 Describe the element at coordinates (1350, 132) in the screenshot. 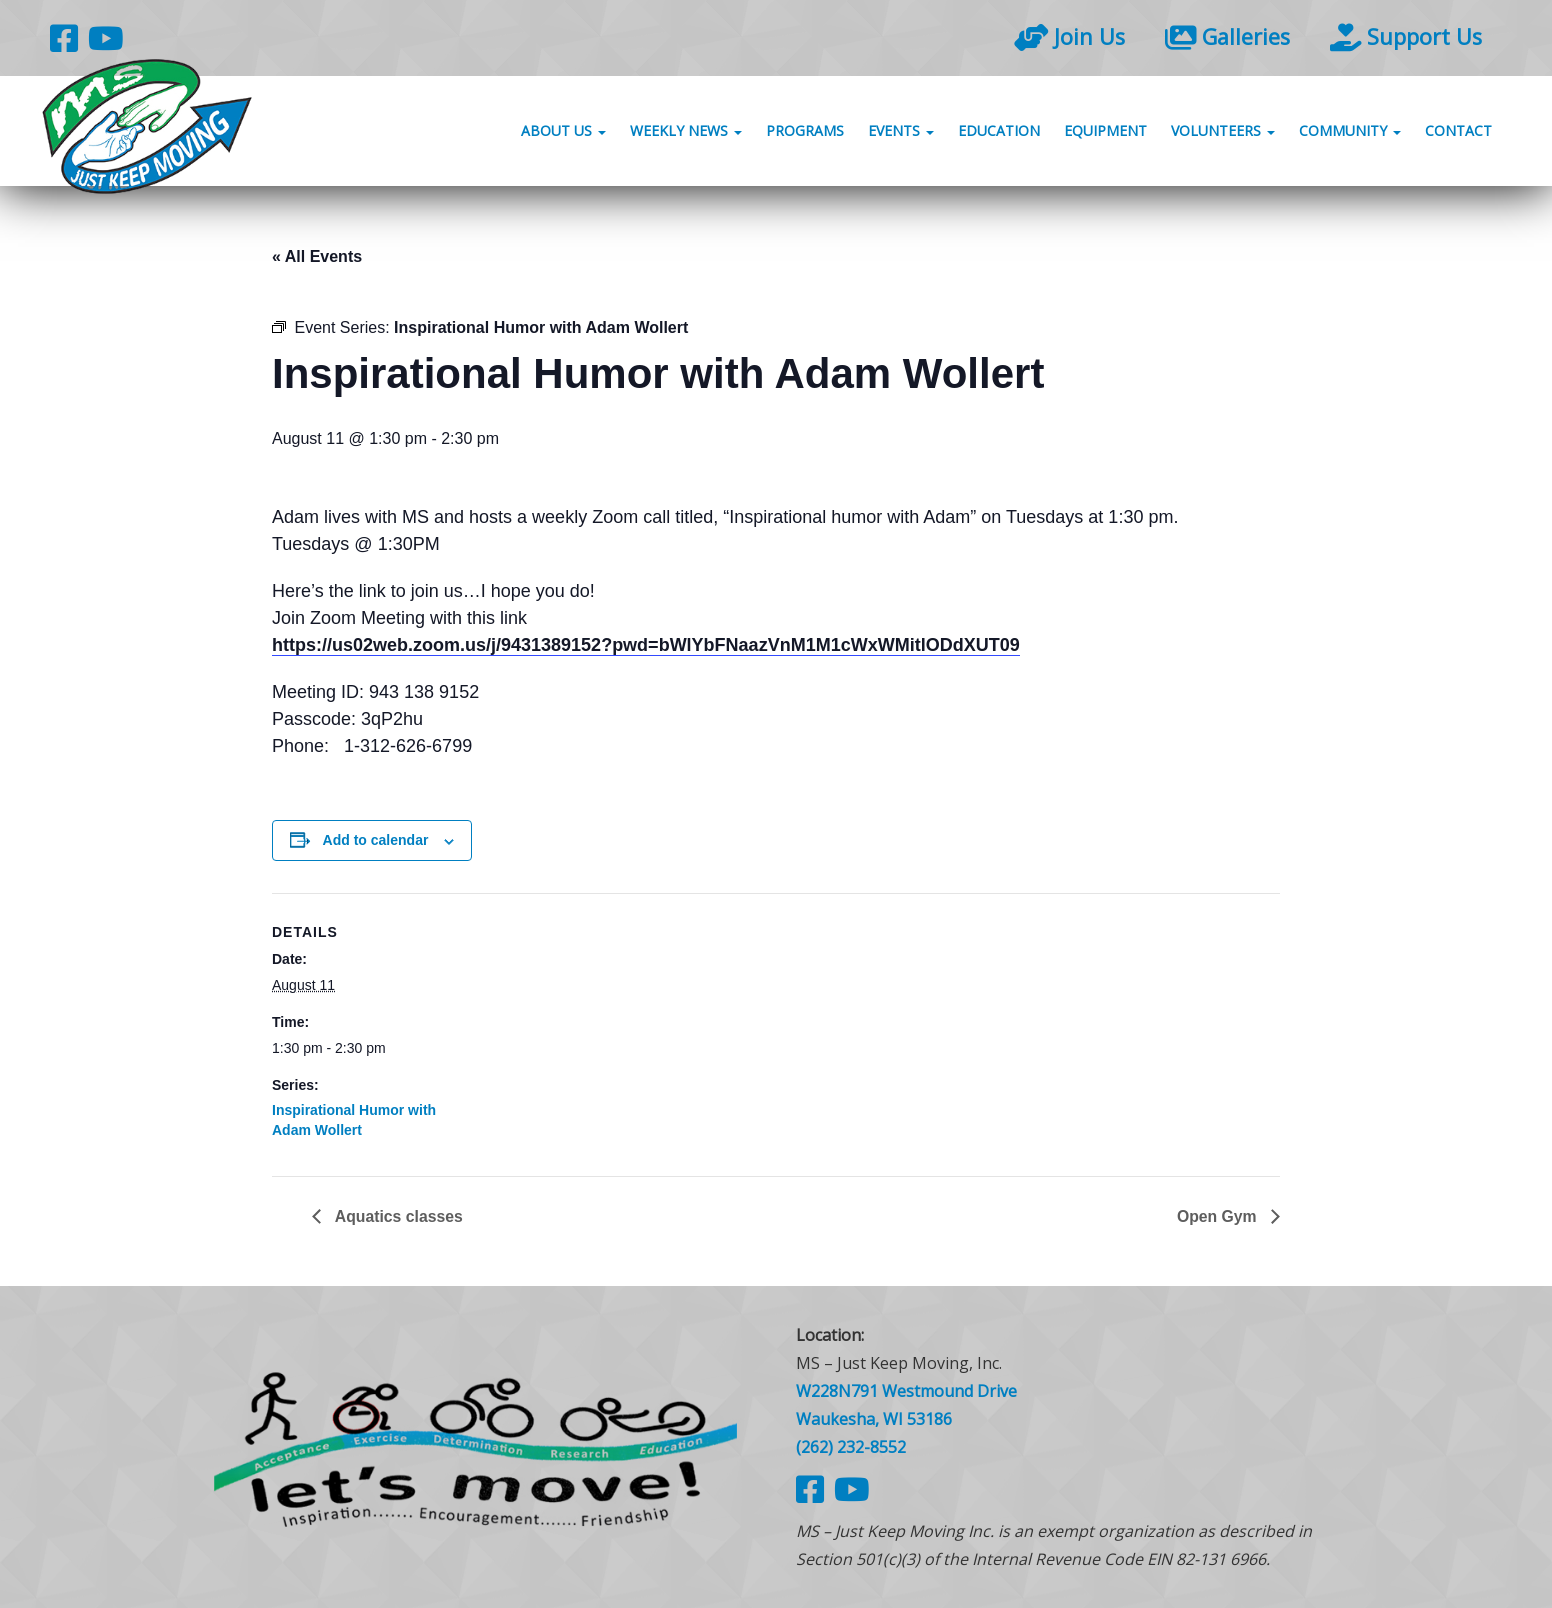

I see `Community` at that location.